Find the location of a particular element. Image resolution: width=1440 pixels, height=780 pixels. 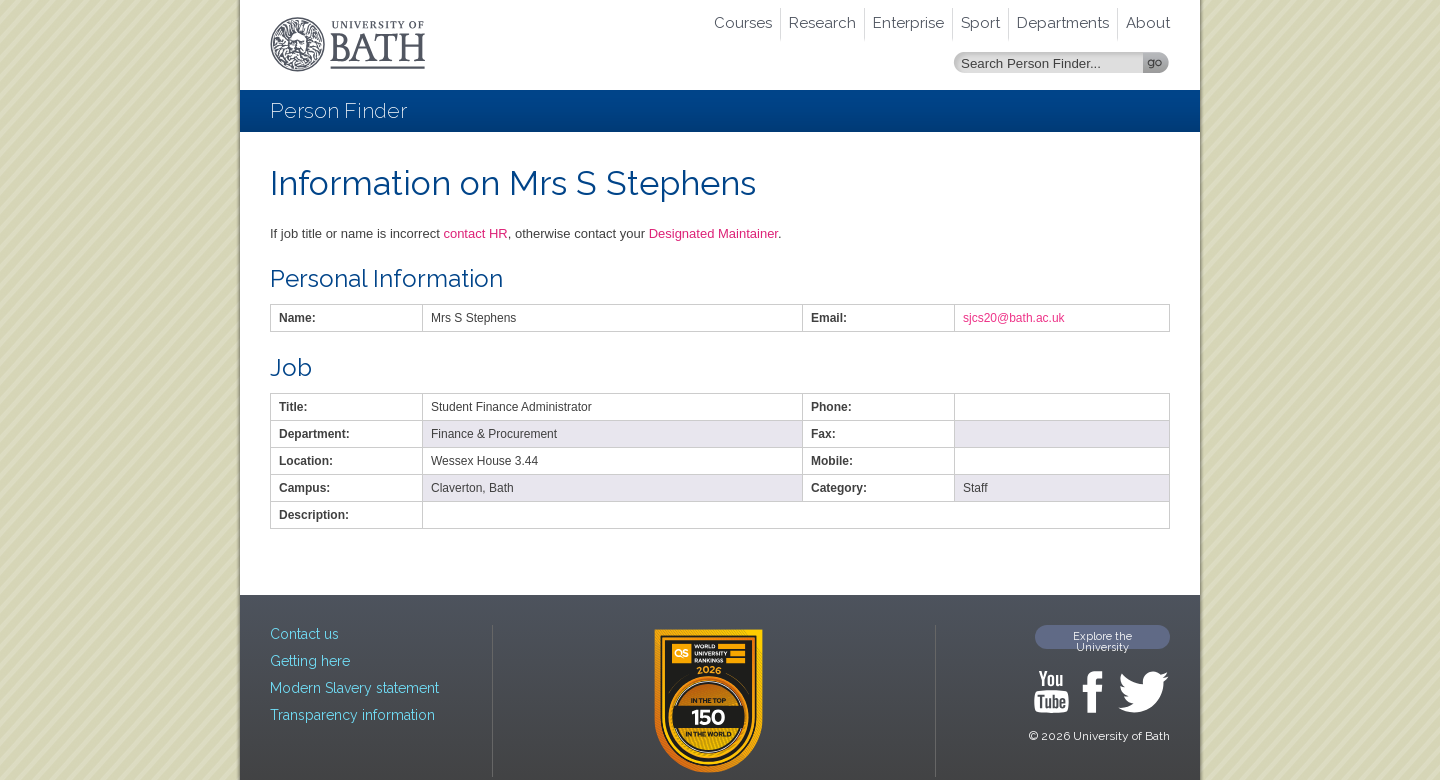

contact HR is located at coordinates (475, 233).